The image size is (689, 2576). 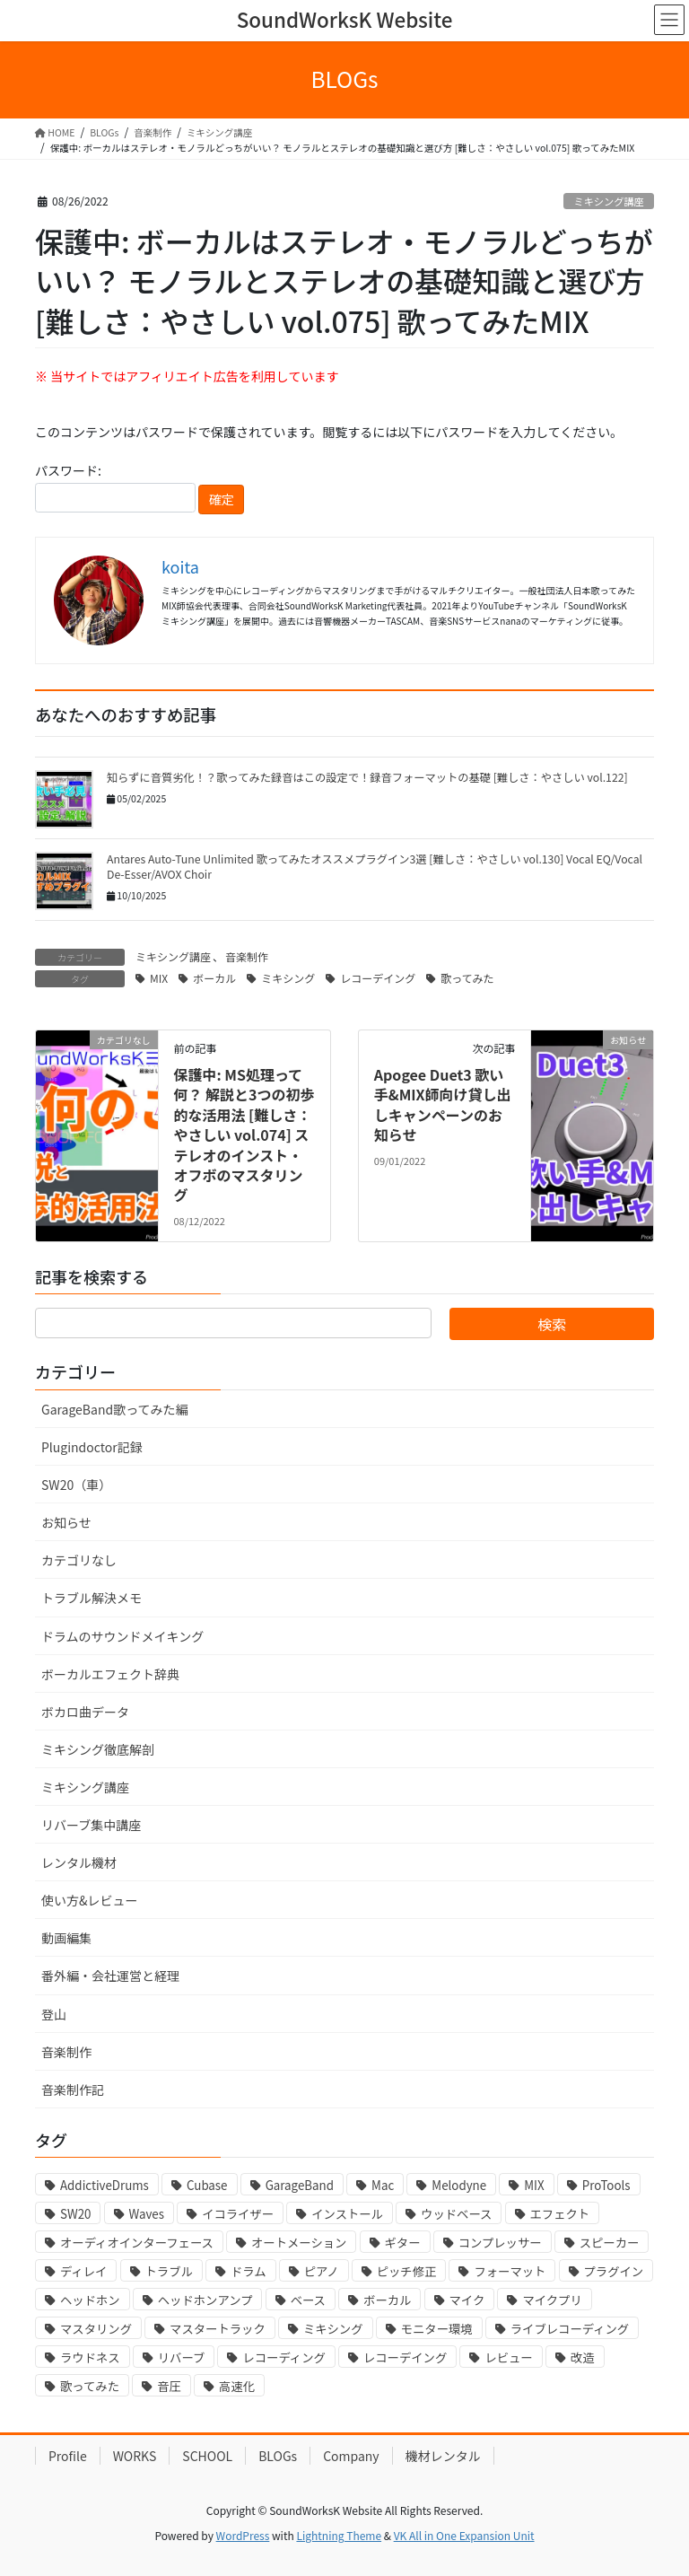 What do you see at coordinates (243, 2535) in the screenshot?
I see `WordPress` at bounding box center [243, 2535].